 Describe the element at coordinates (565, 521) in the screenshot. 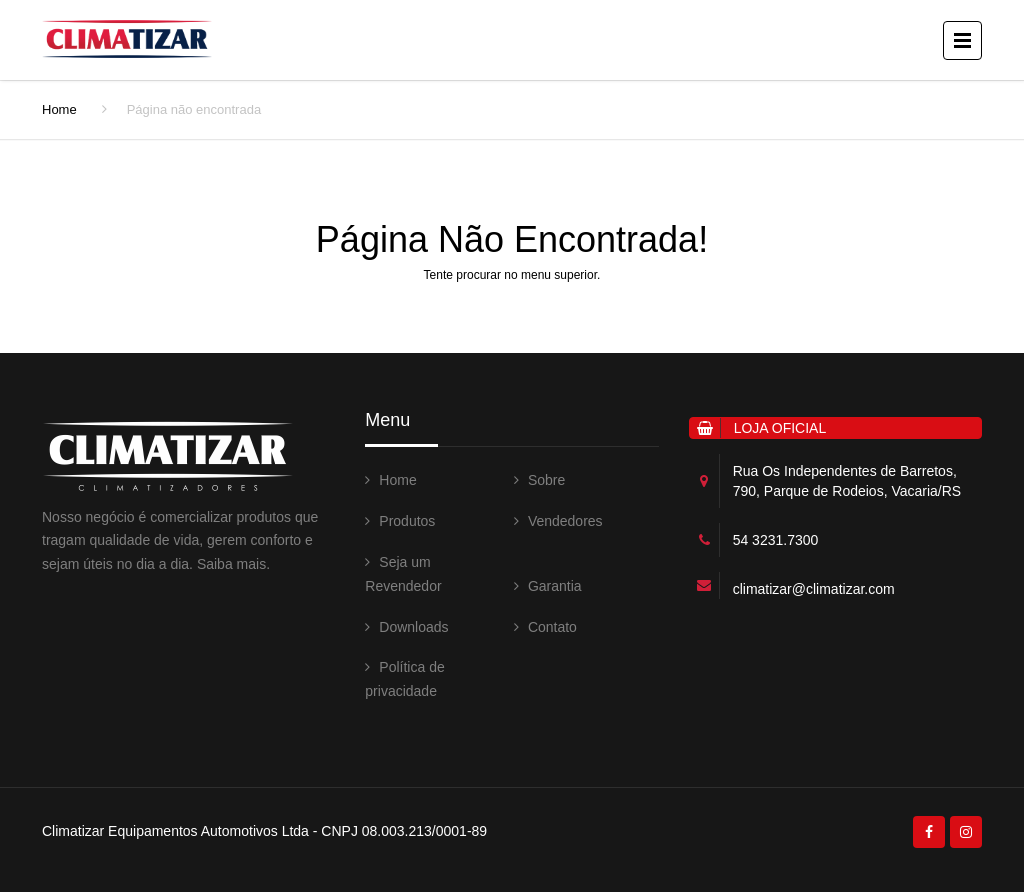

I see `Vendedores` at that location.